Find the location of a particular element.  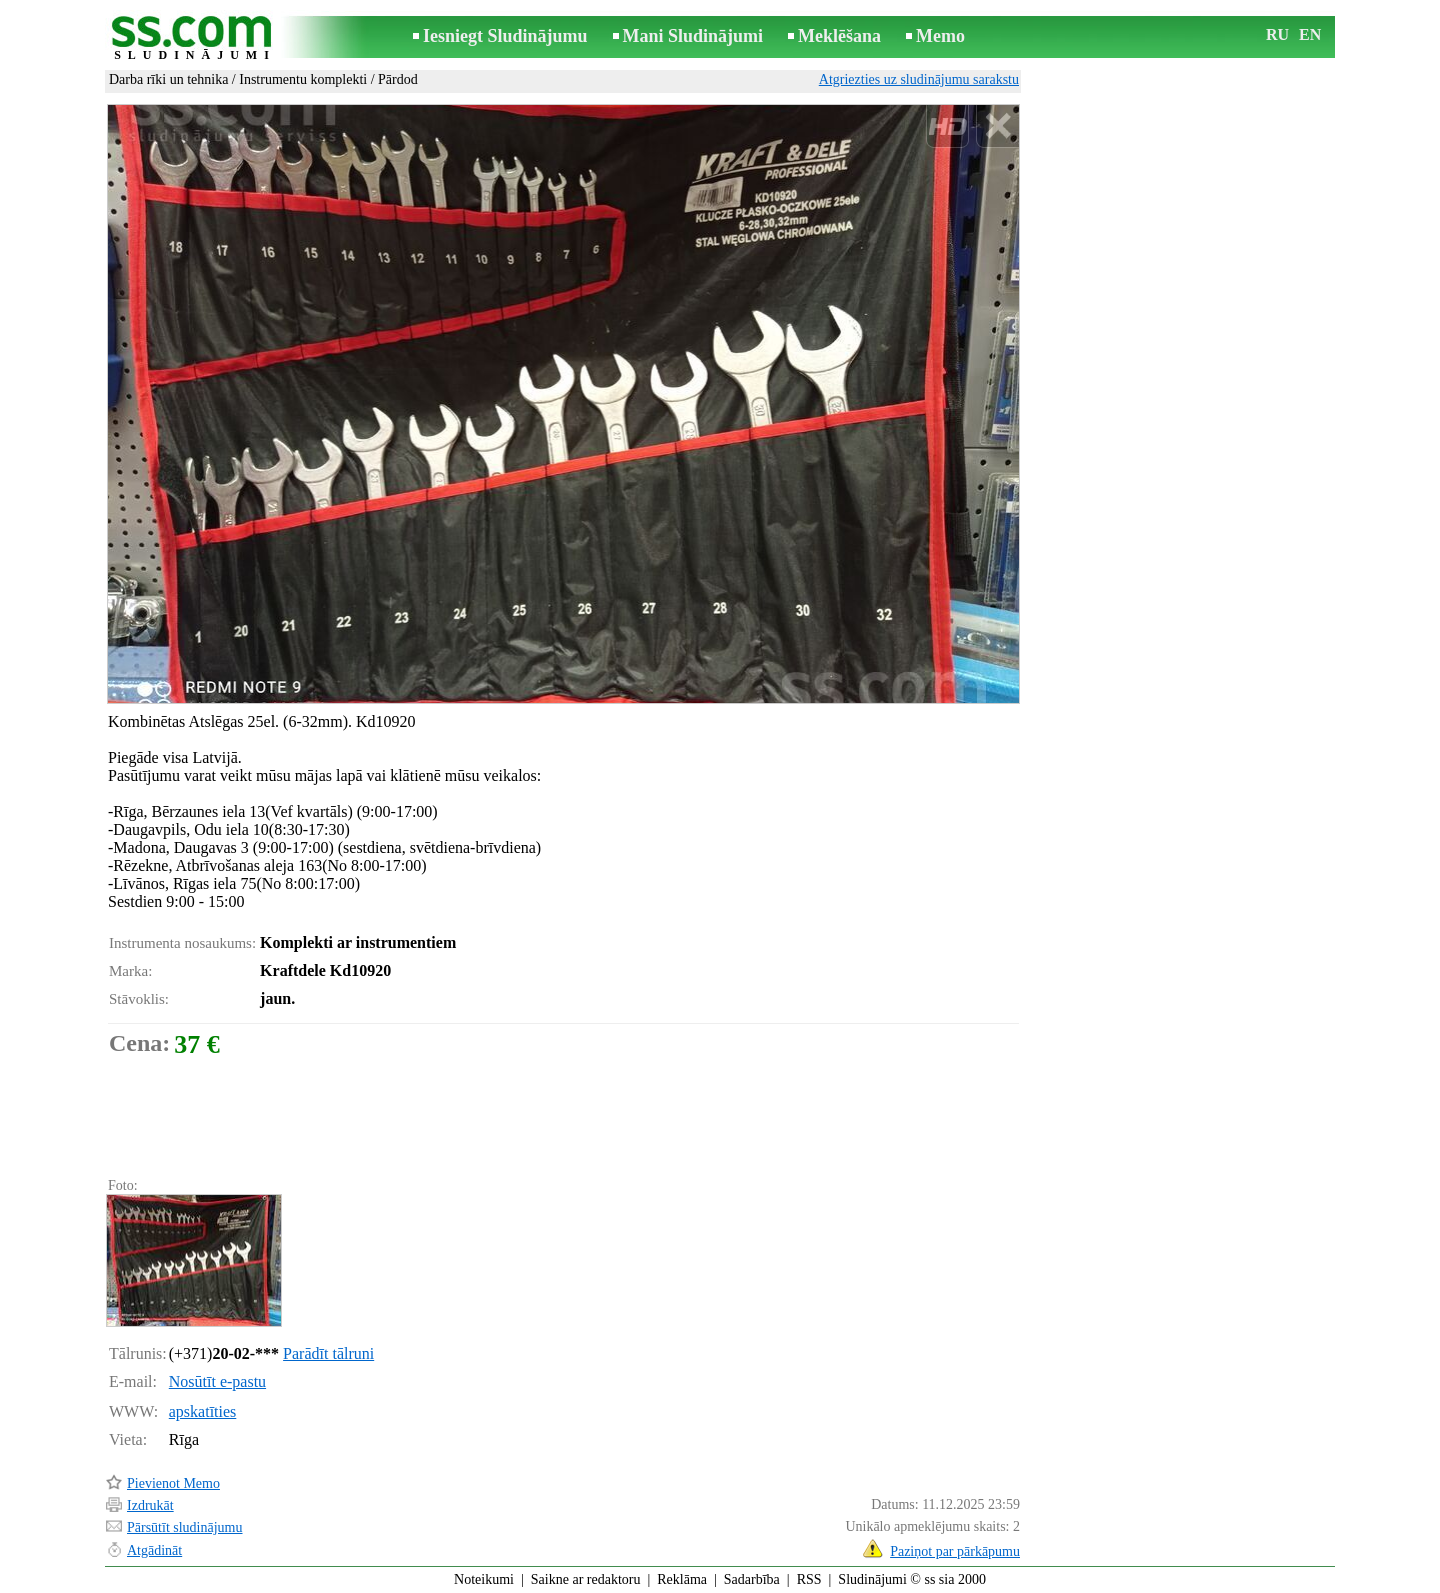

RU is located at coordinates (1277, 34).